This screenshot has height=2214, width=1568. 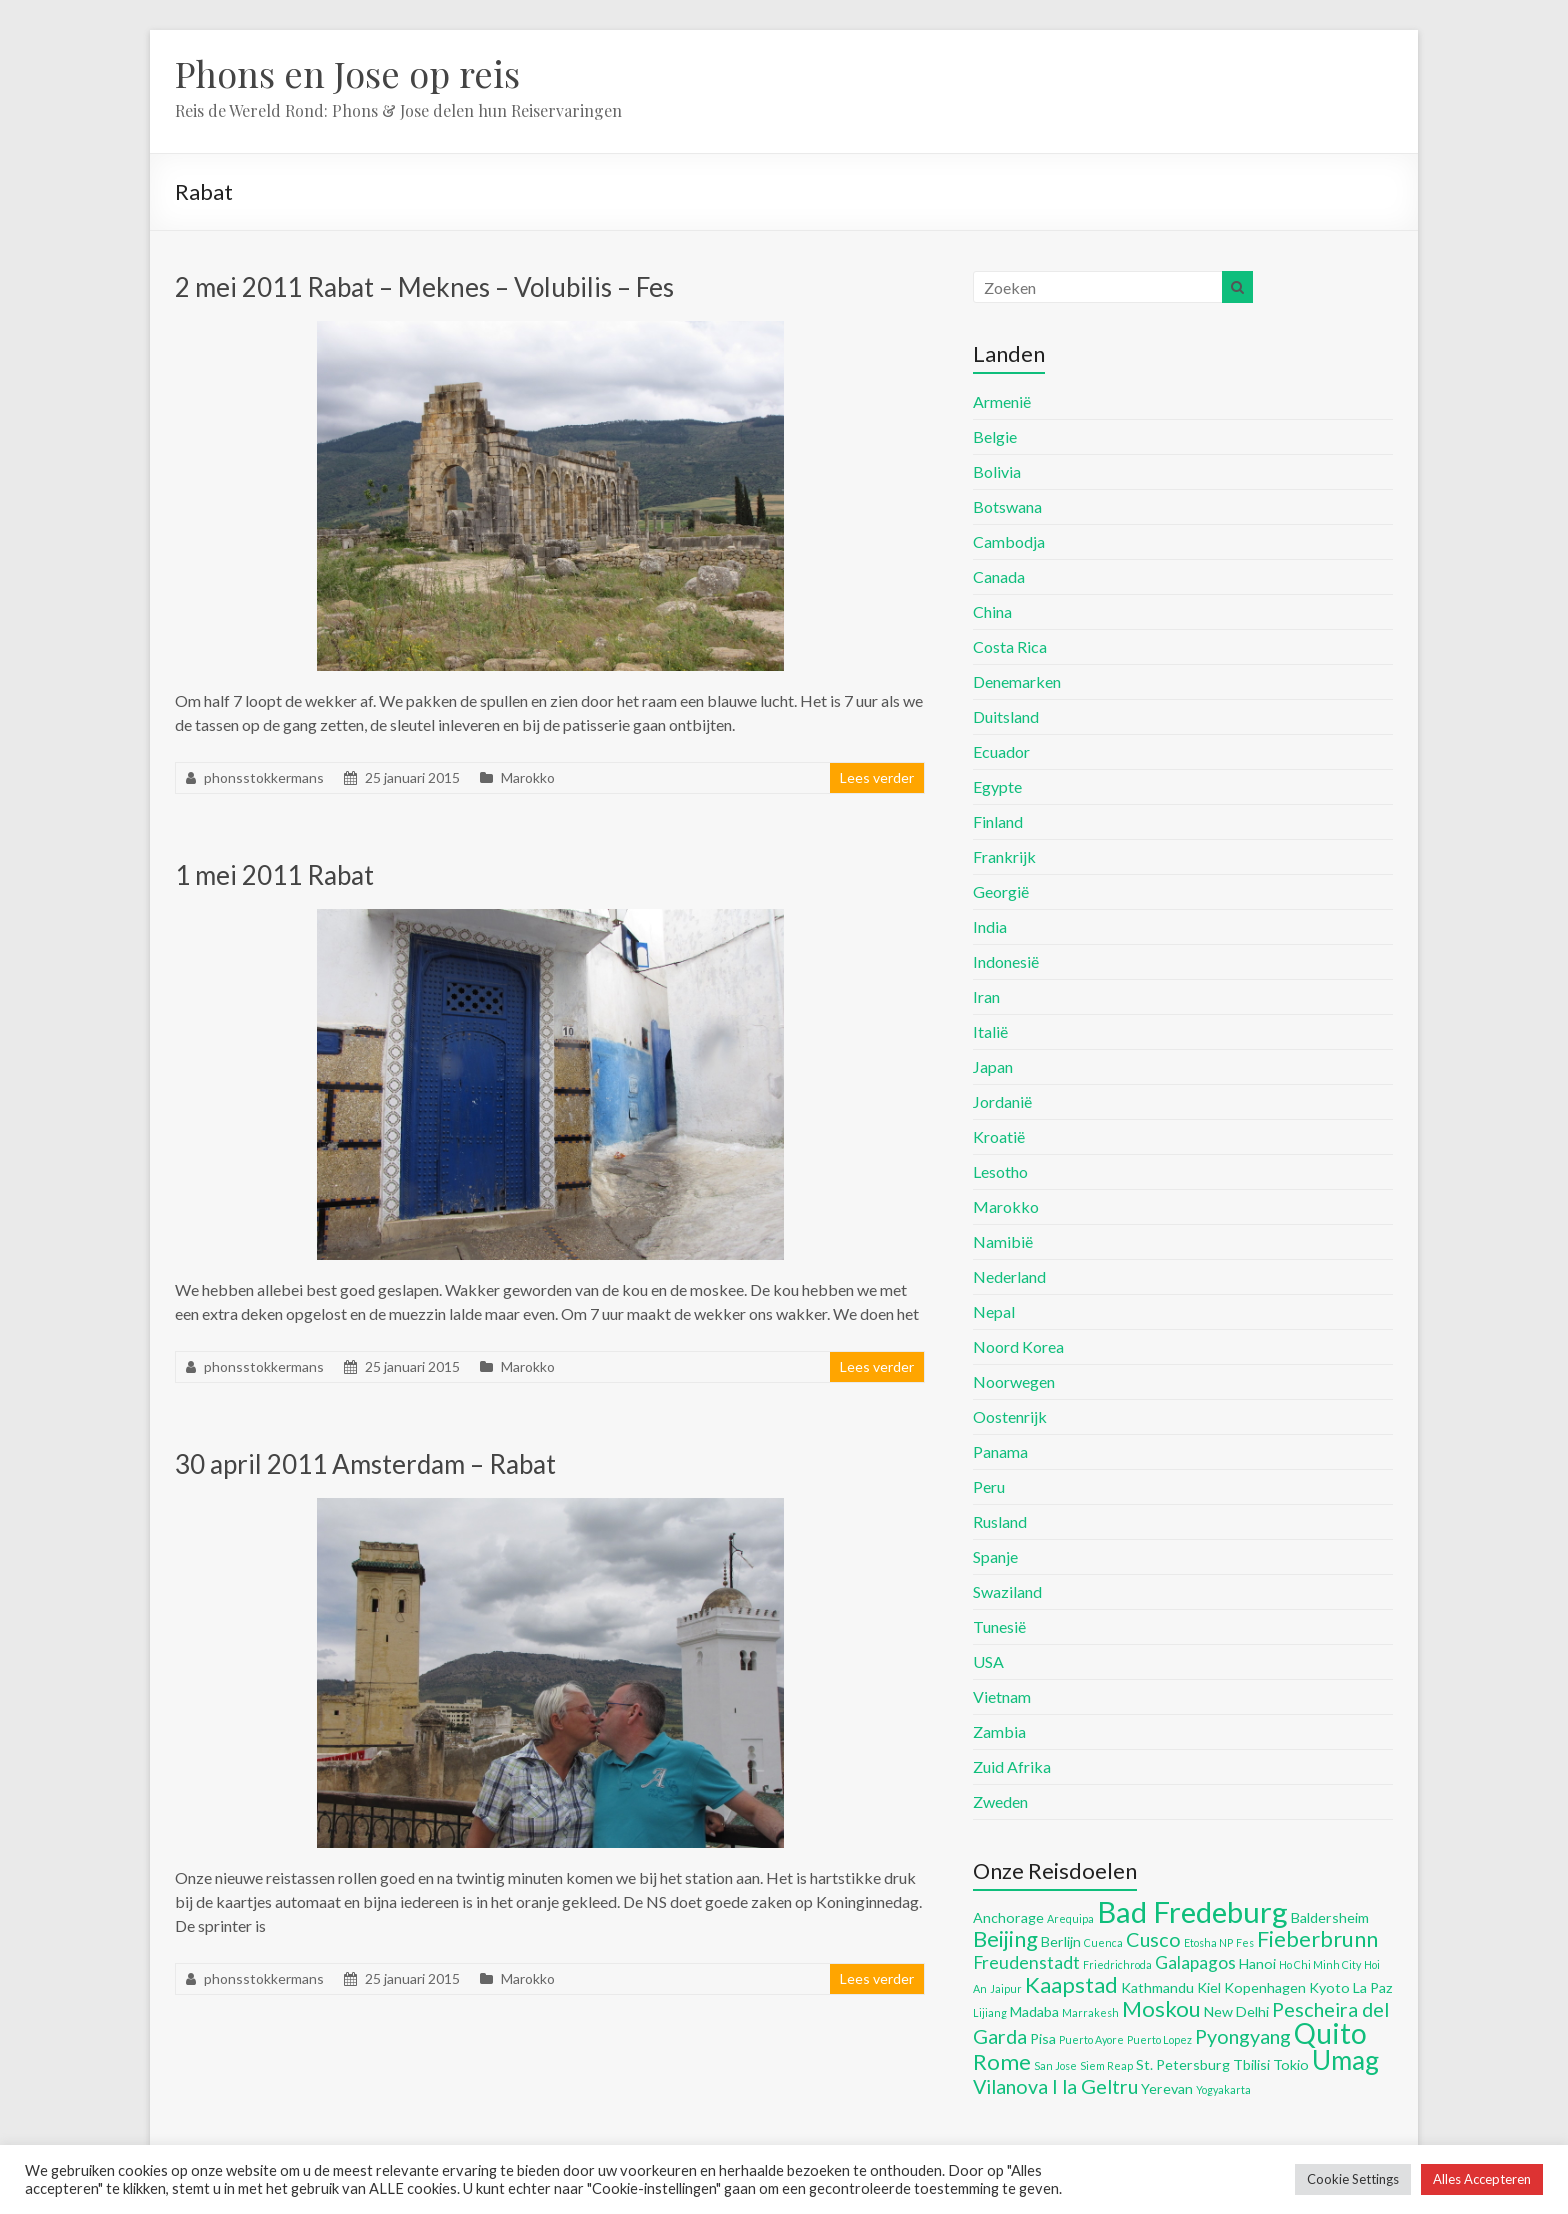 What do you see at coordinates (1034, 2011) in the screenshot?
I see `Madaba [Madaba (5 items)]` at bounding box center [1034, 2011].